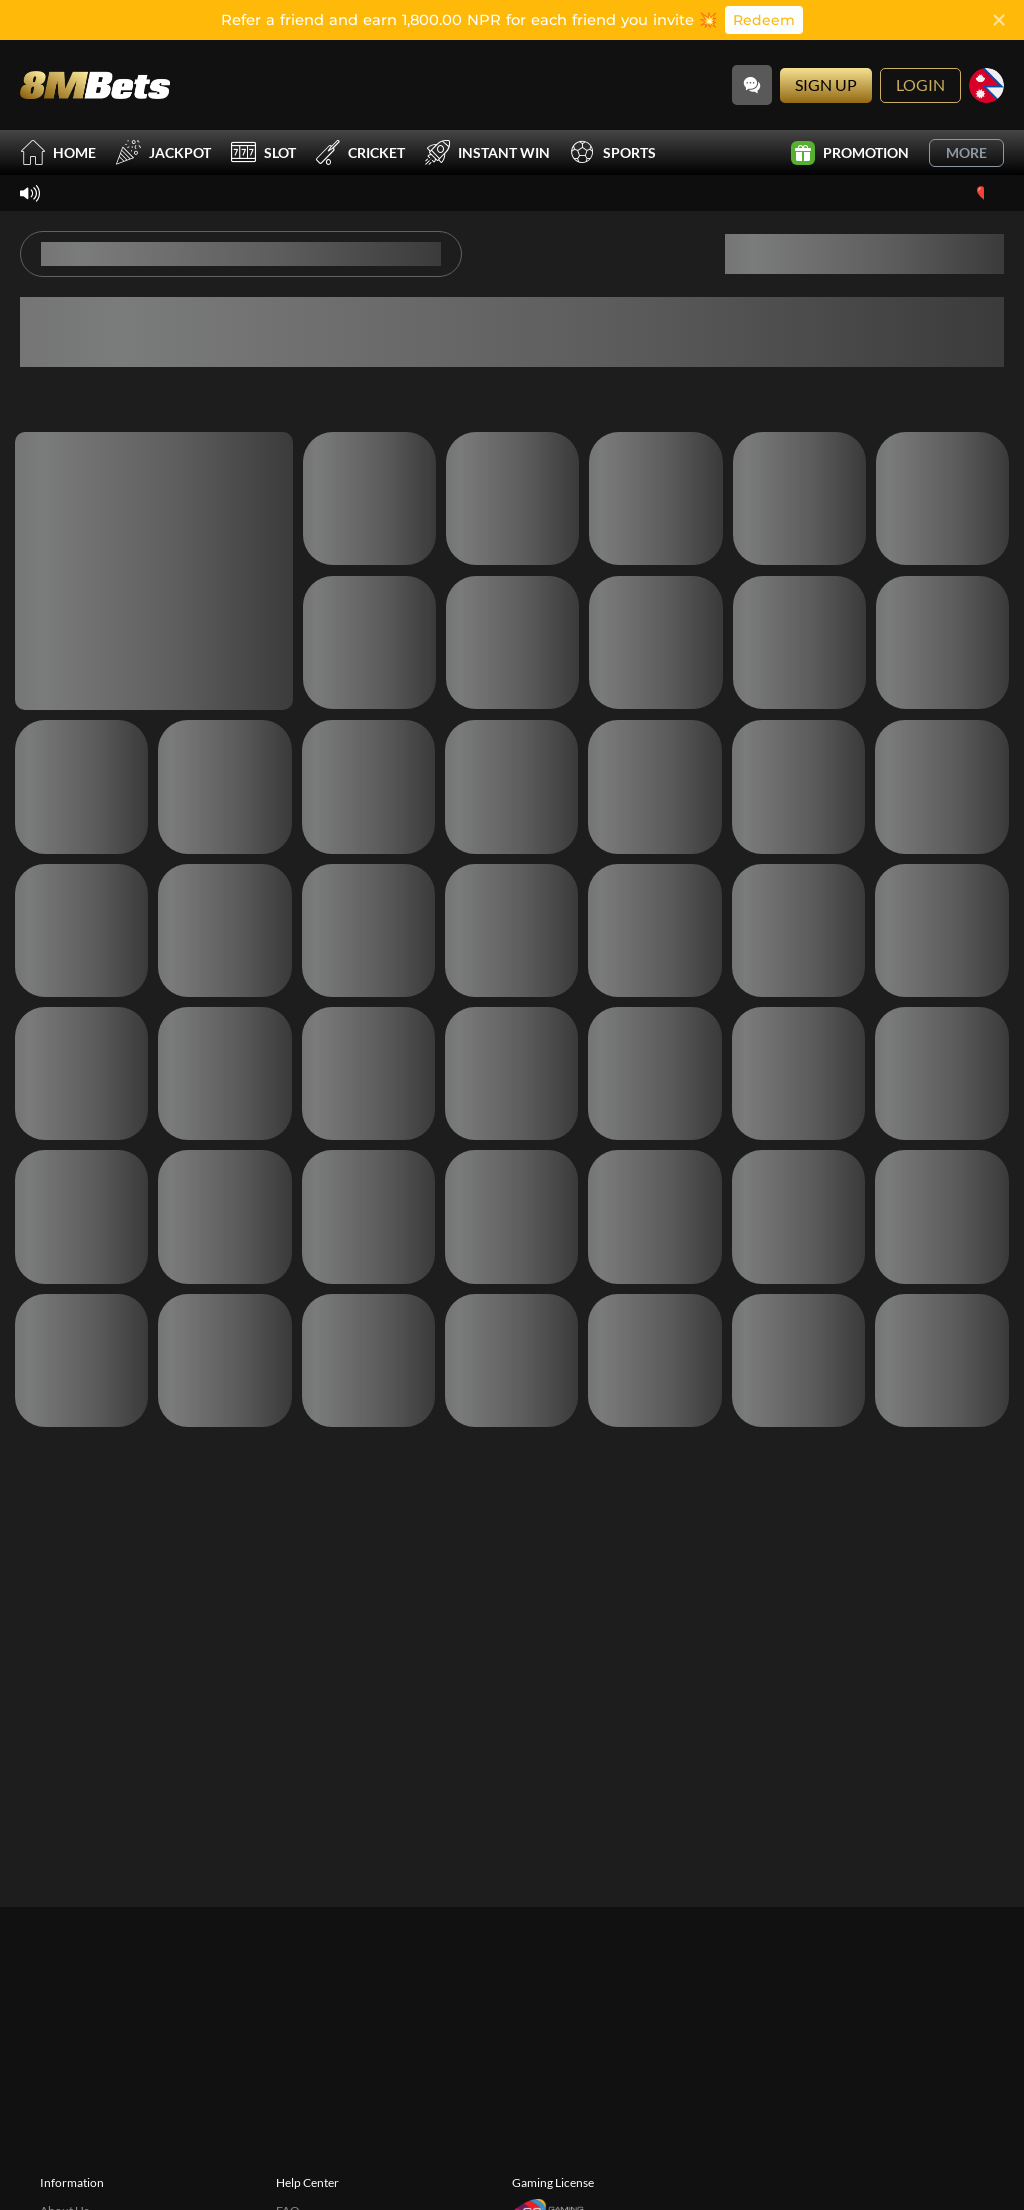 This screenshot has height=2210, width=1024. What do you see at coordinates (263, 152) in the screenshot?
I see `Slot` at bounding box center [263, 152].